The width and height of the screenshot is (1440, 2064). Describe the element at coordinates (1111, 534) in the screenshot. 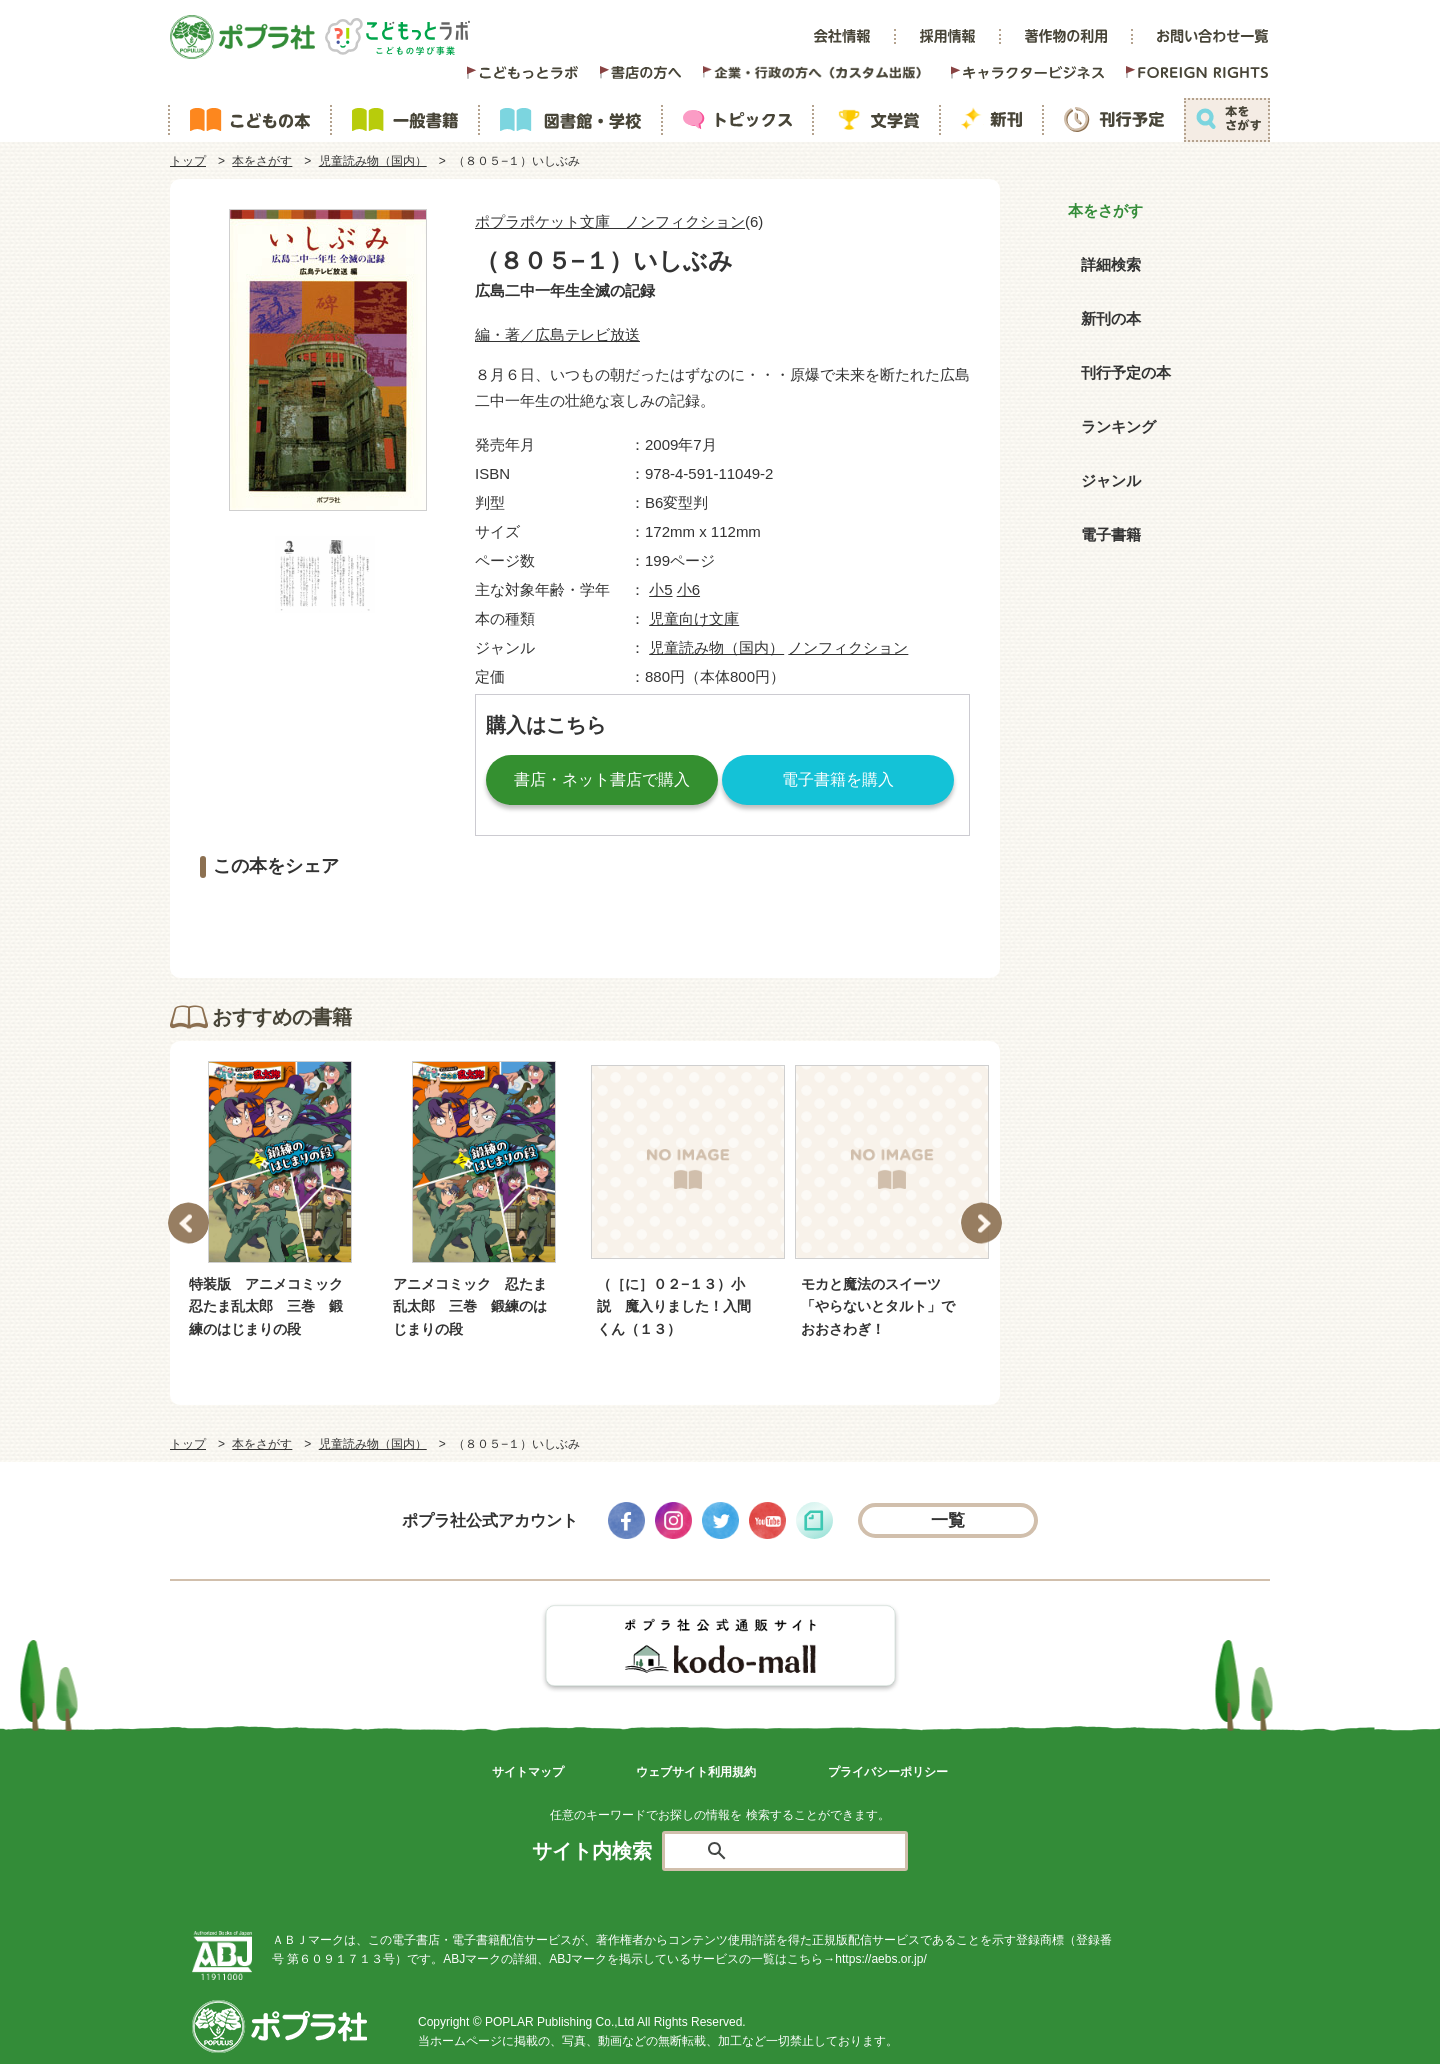

I see `電子書籍` at that location.